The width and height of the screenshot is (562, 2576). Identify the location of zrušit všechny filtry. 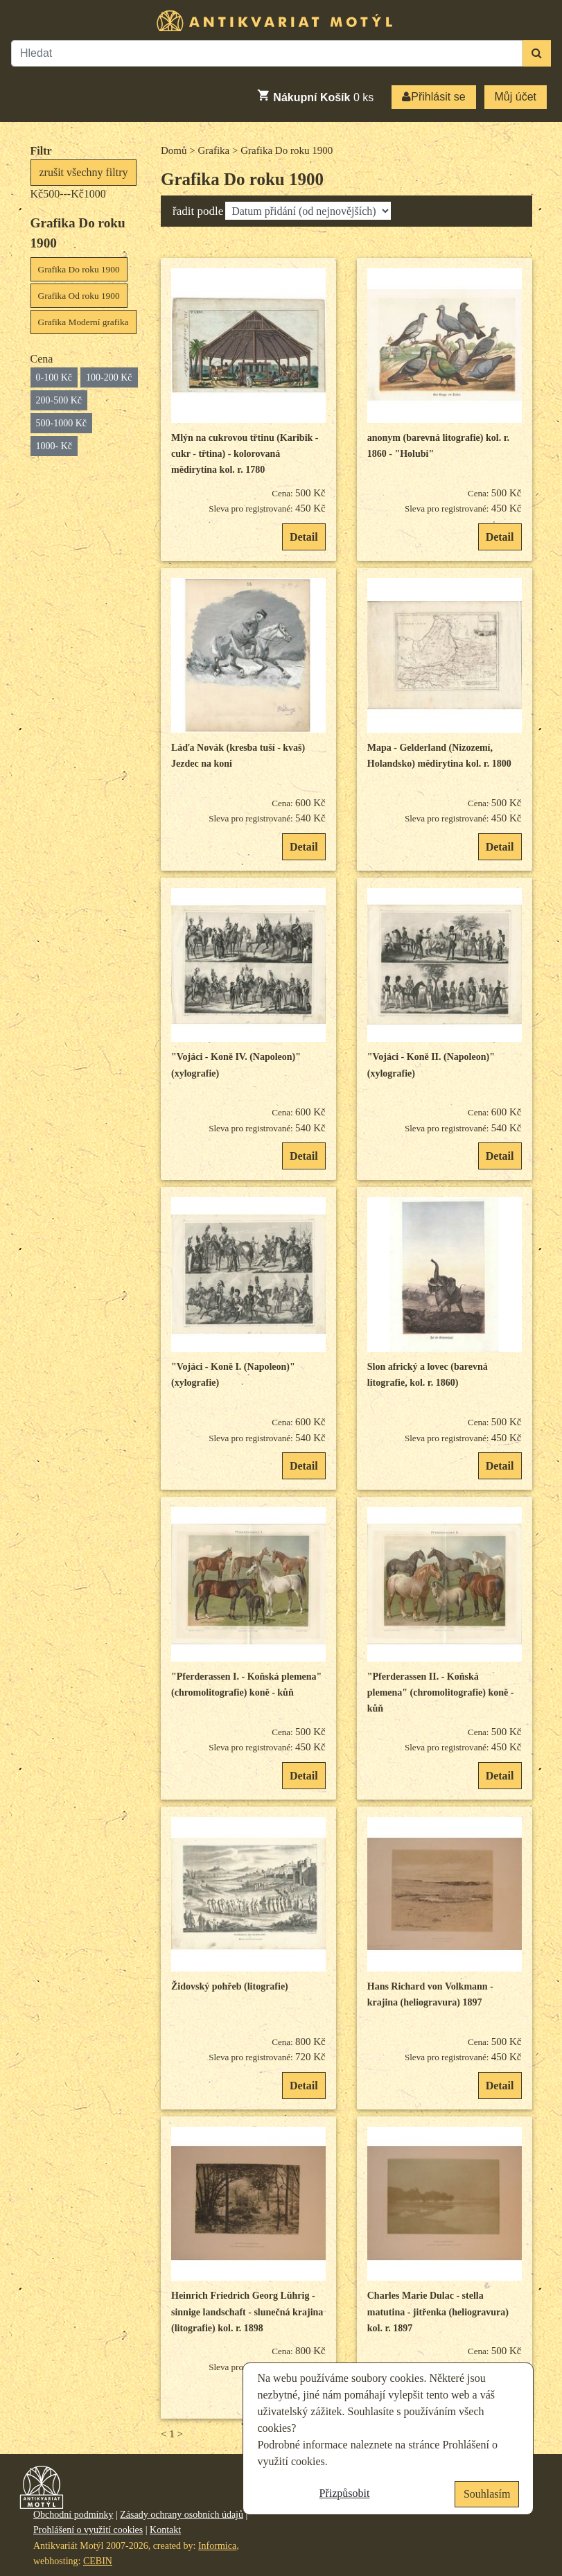
(83, 172).